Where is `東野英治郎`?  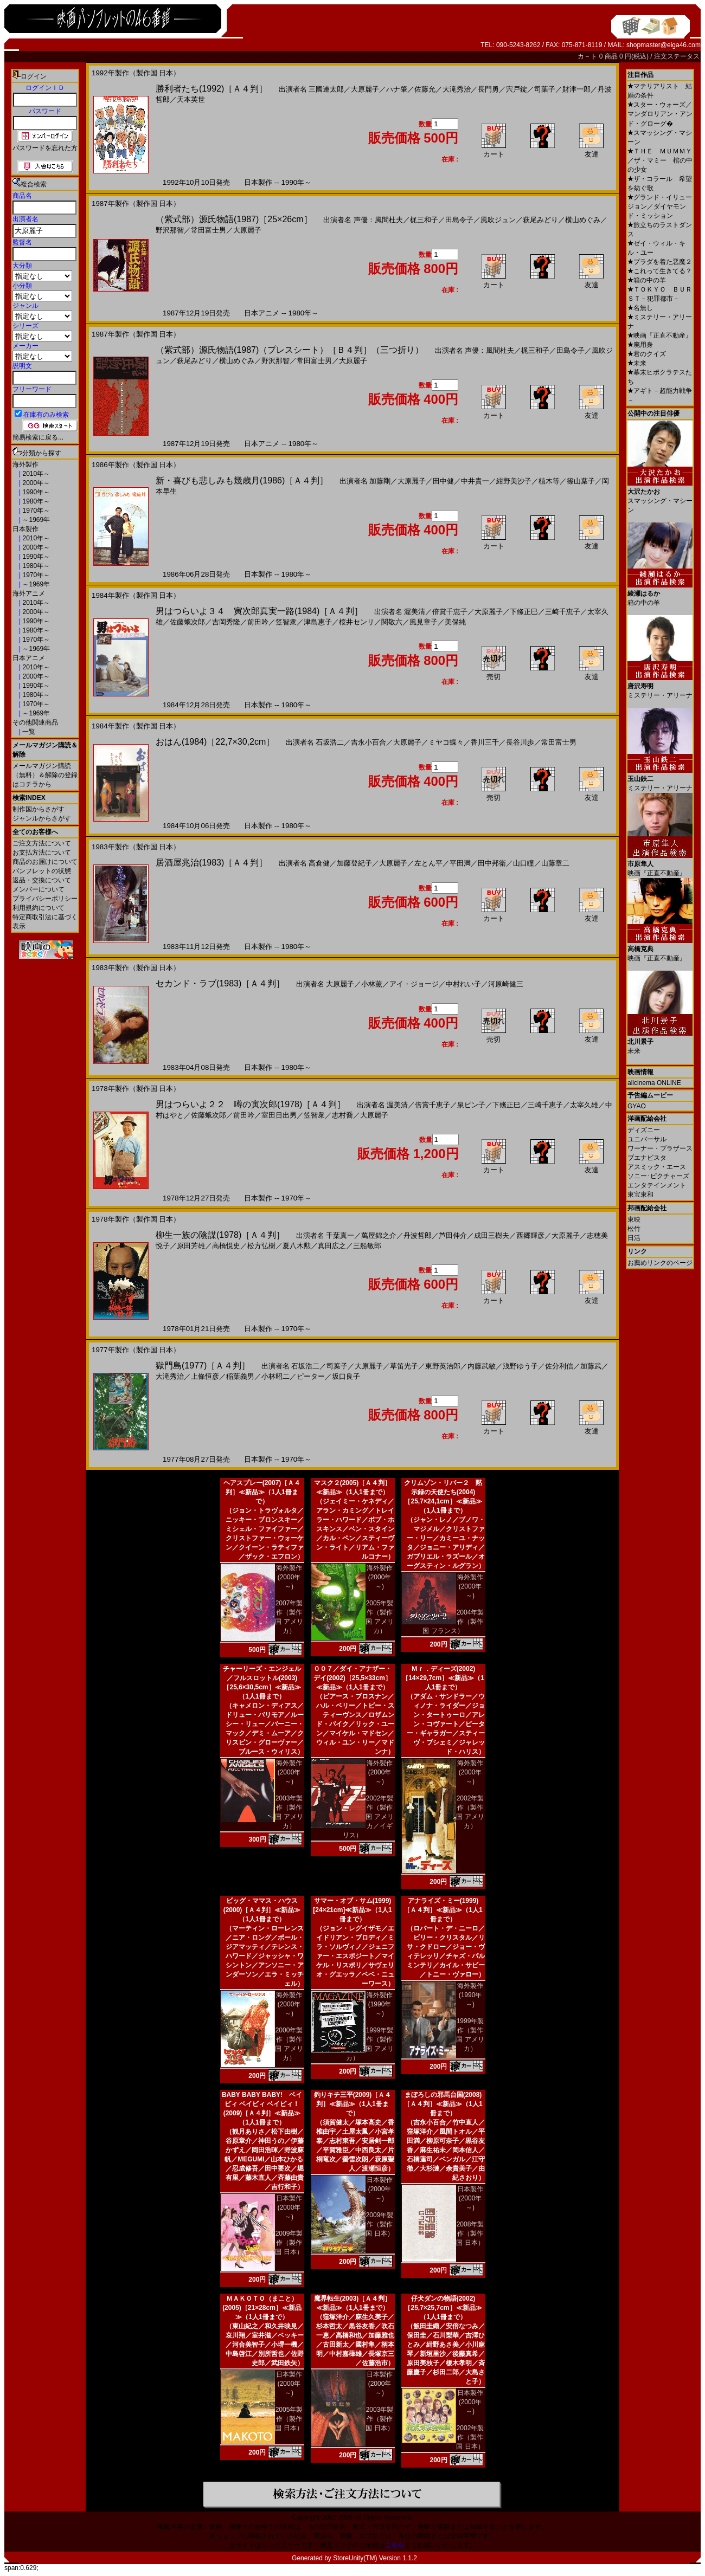
東野英治郎 is located at coordinates (442, 1366).